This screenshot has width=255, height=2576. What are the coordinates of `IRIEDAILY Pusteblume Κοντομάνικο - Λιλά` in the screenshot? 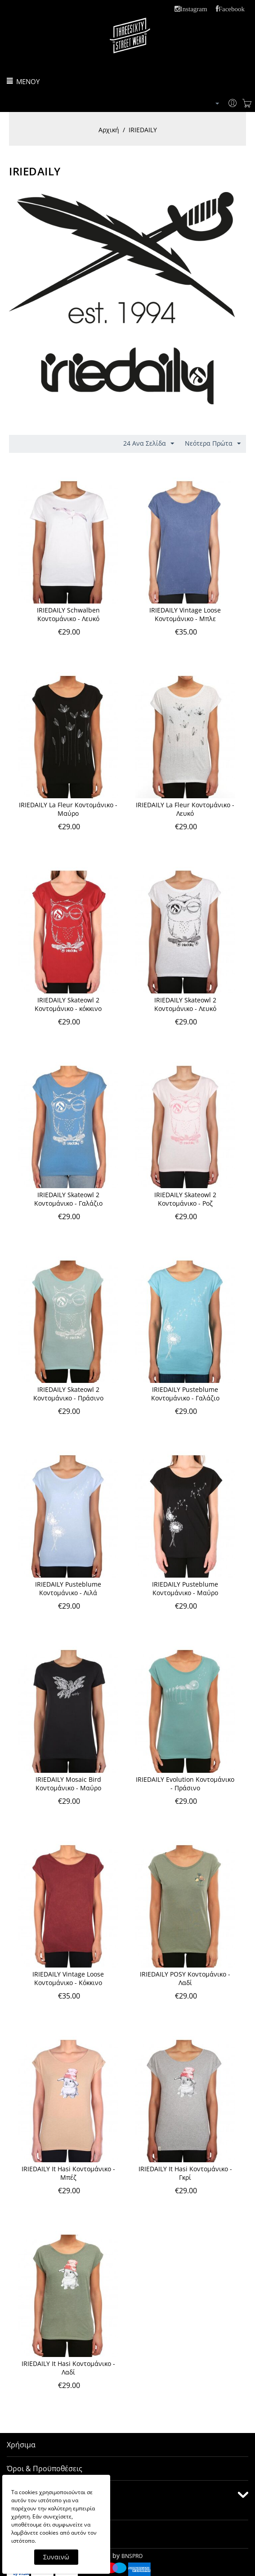 It's located at (68, 1588).